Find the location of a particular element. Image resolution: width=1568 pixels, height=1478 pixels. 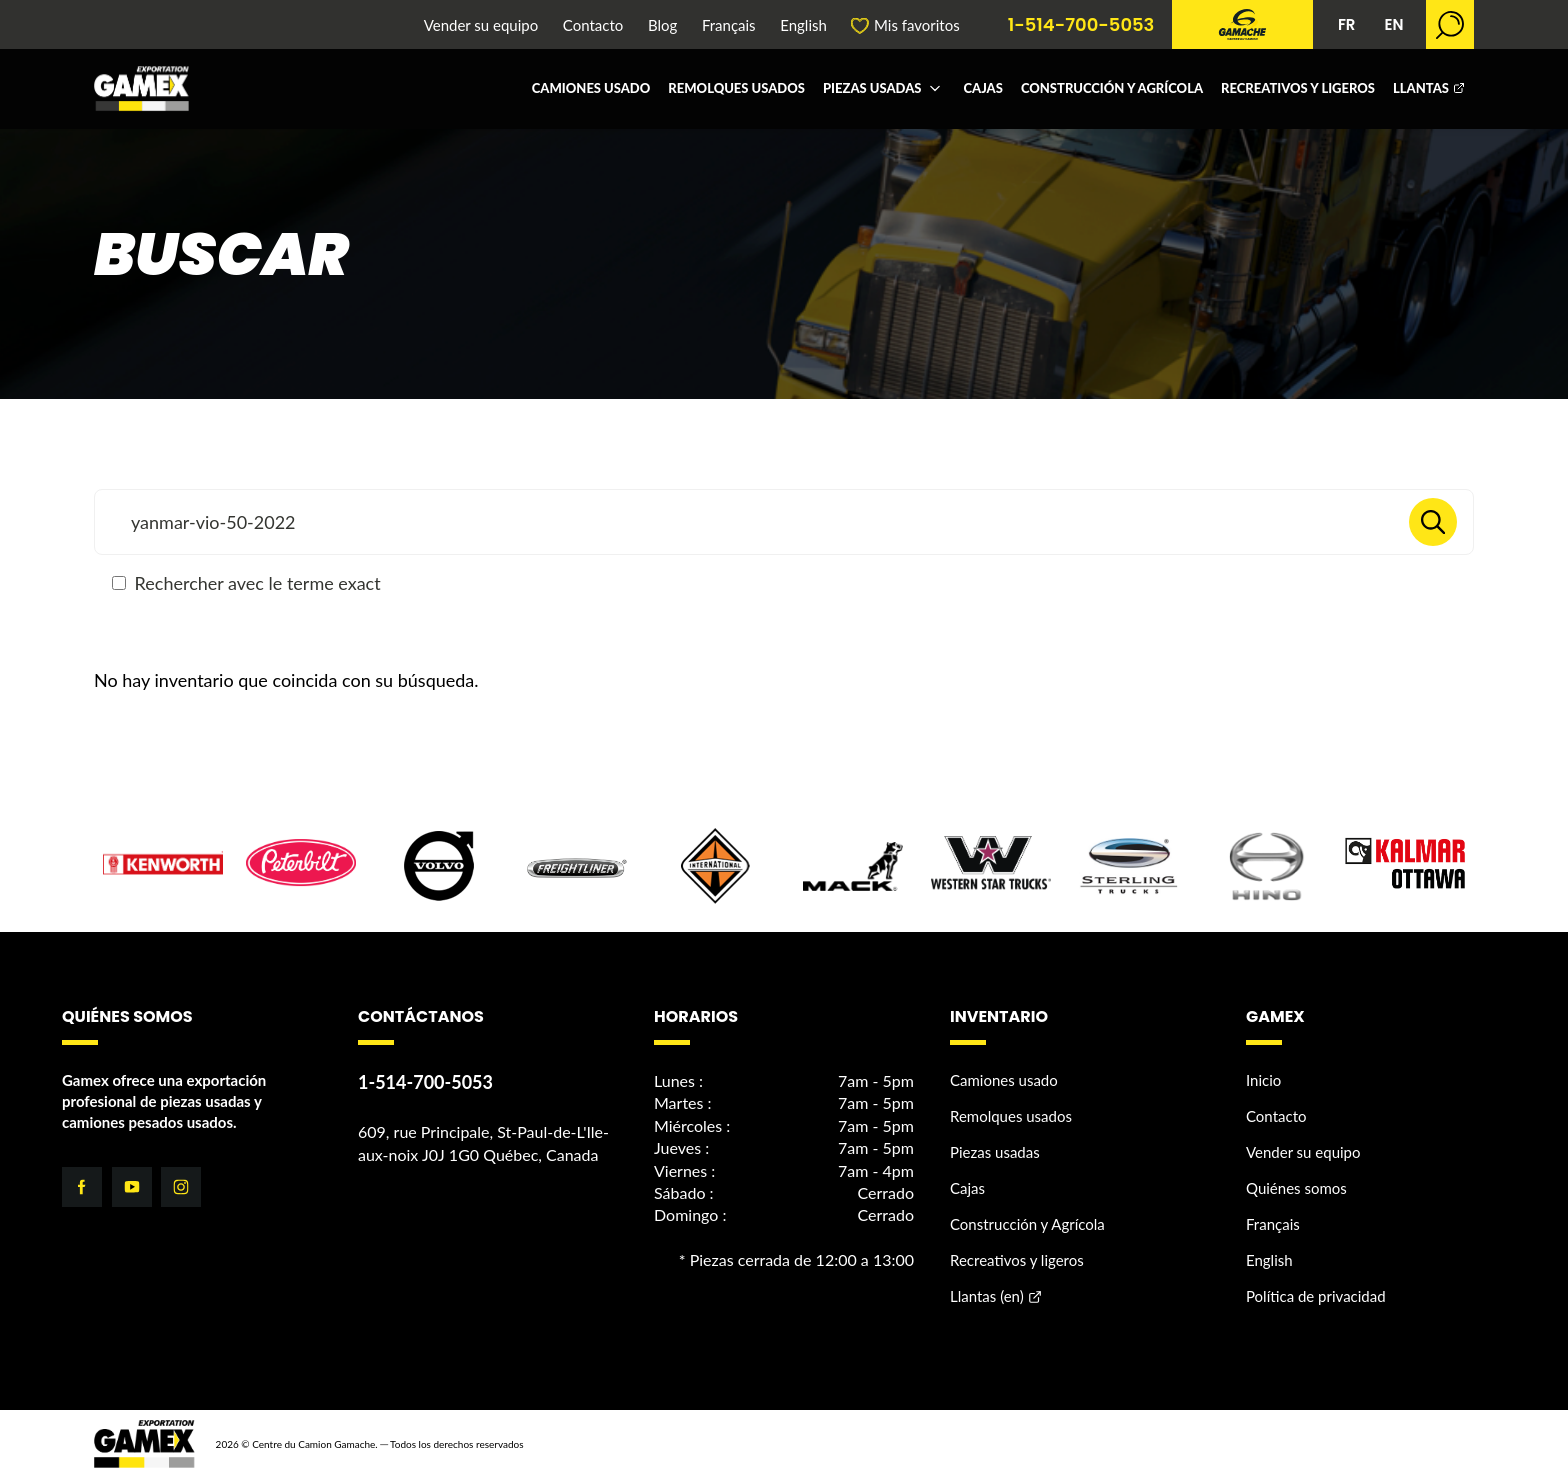

Cajas is located at coordinates (982, 88).